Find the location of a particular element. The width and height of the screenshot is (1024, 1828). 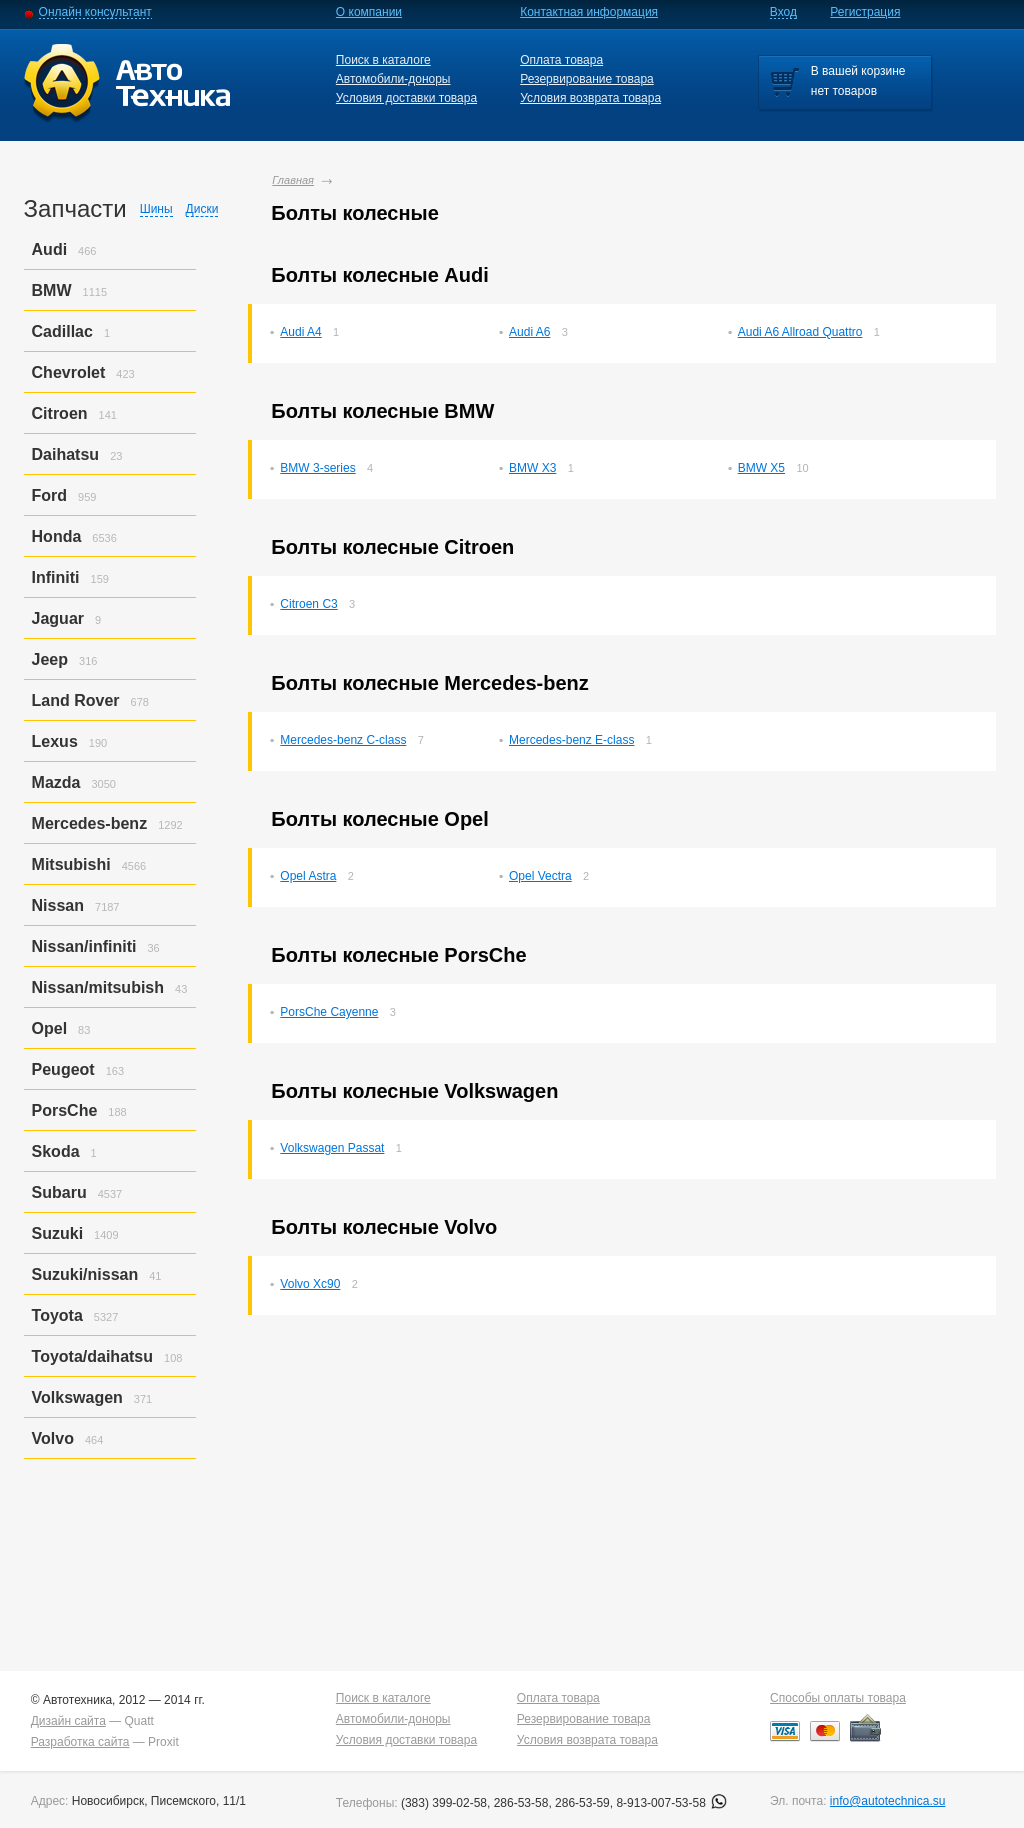

Nissan is located at coordinates (58, 905).